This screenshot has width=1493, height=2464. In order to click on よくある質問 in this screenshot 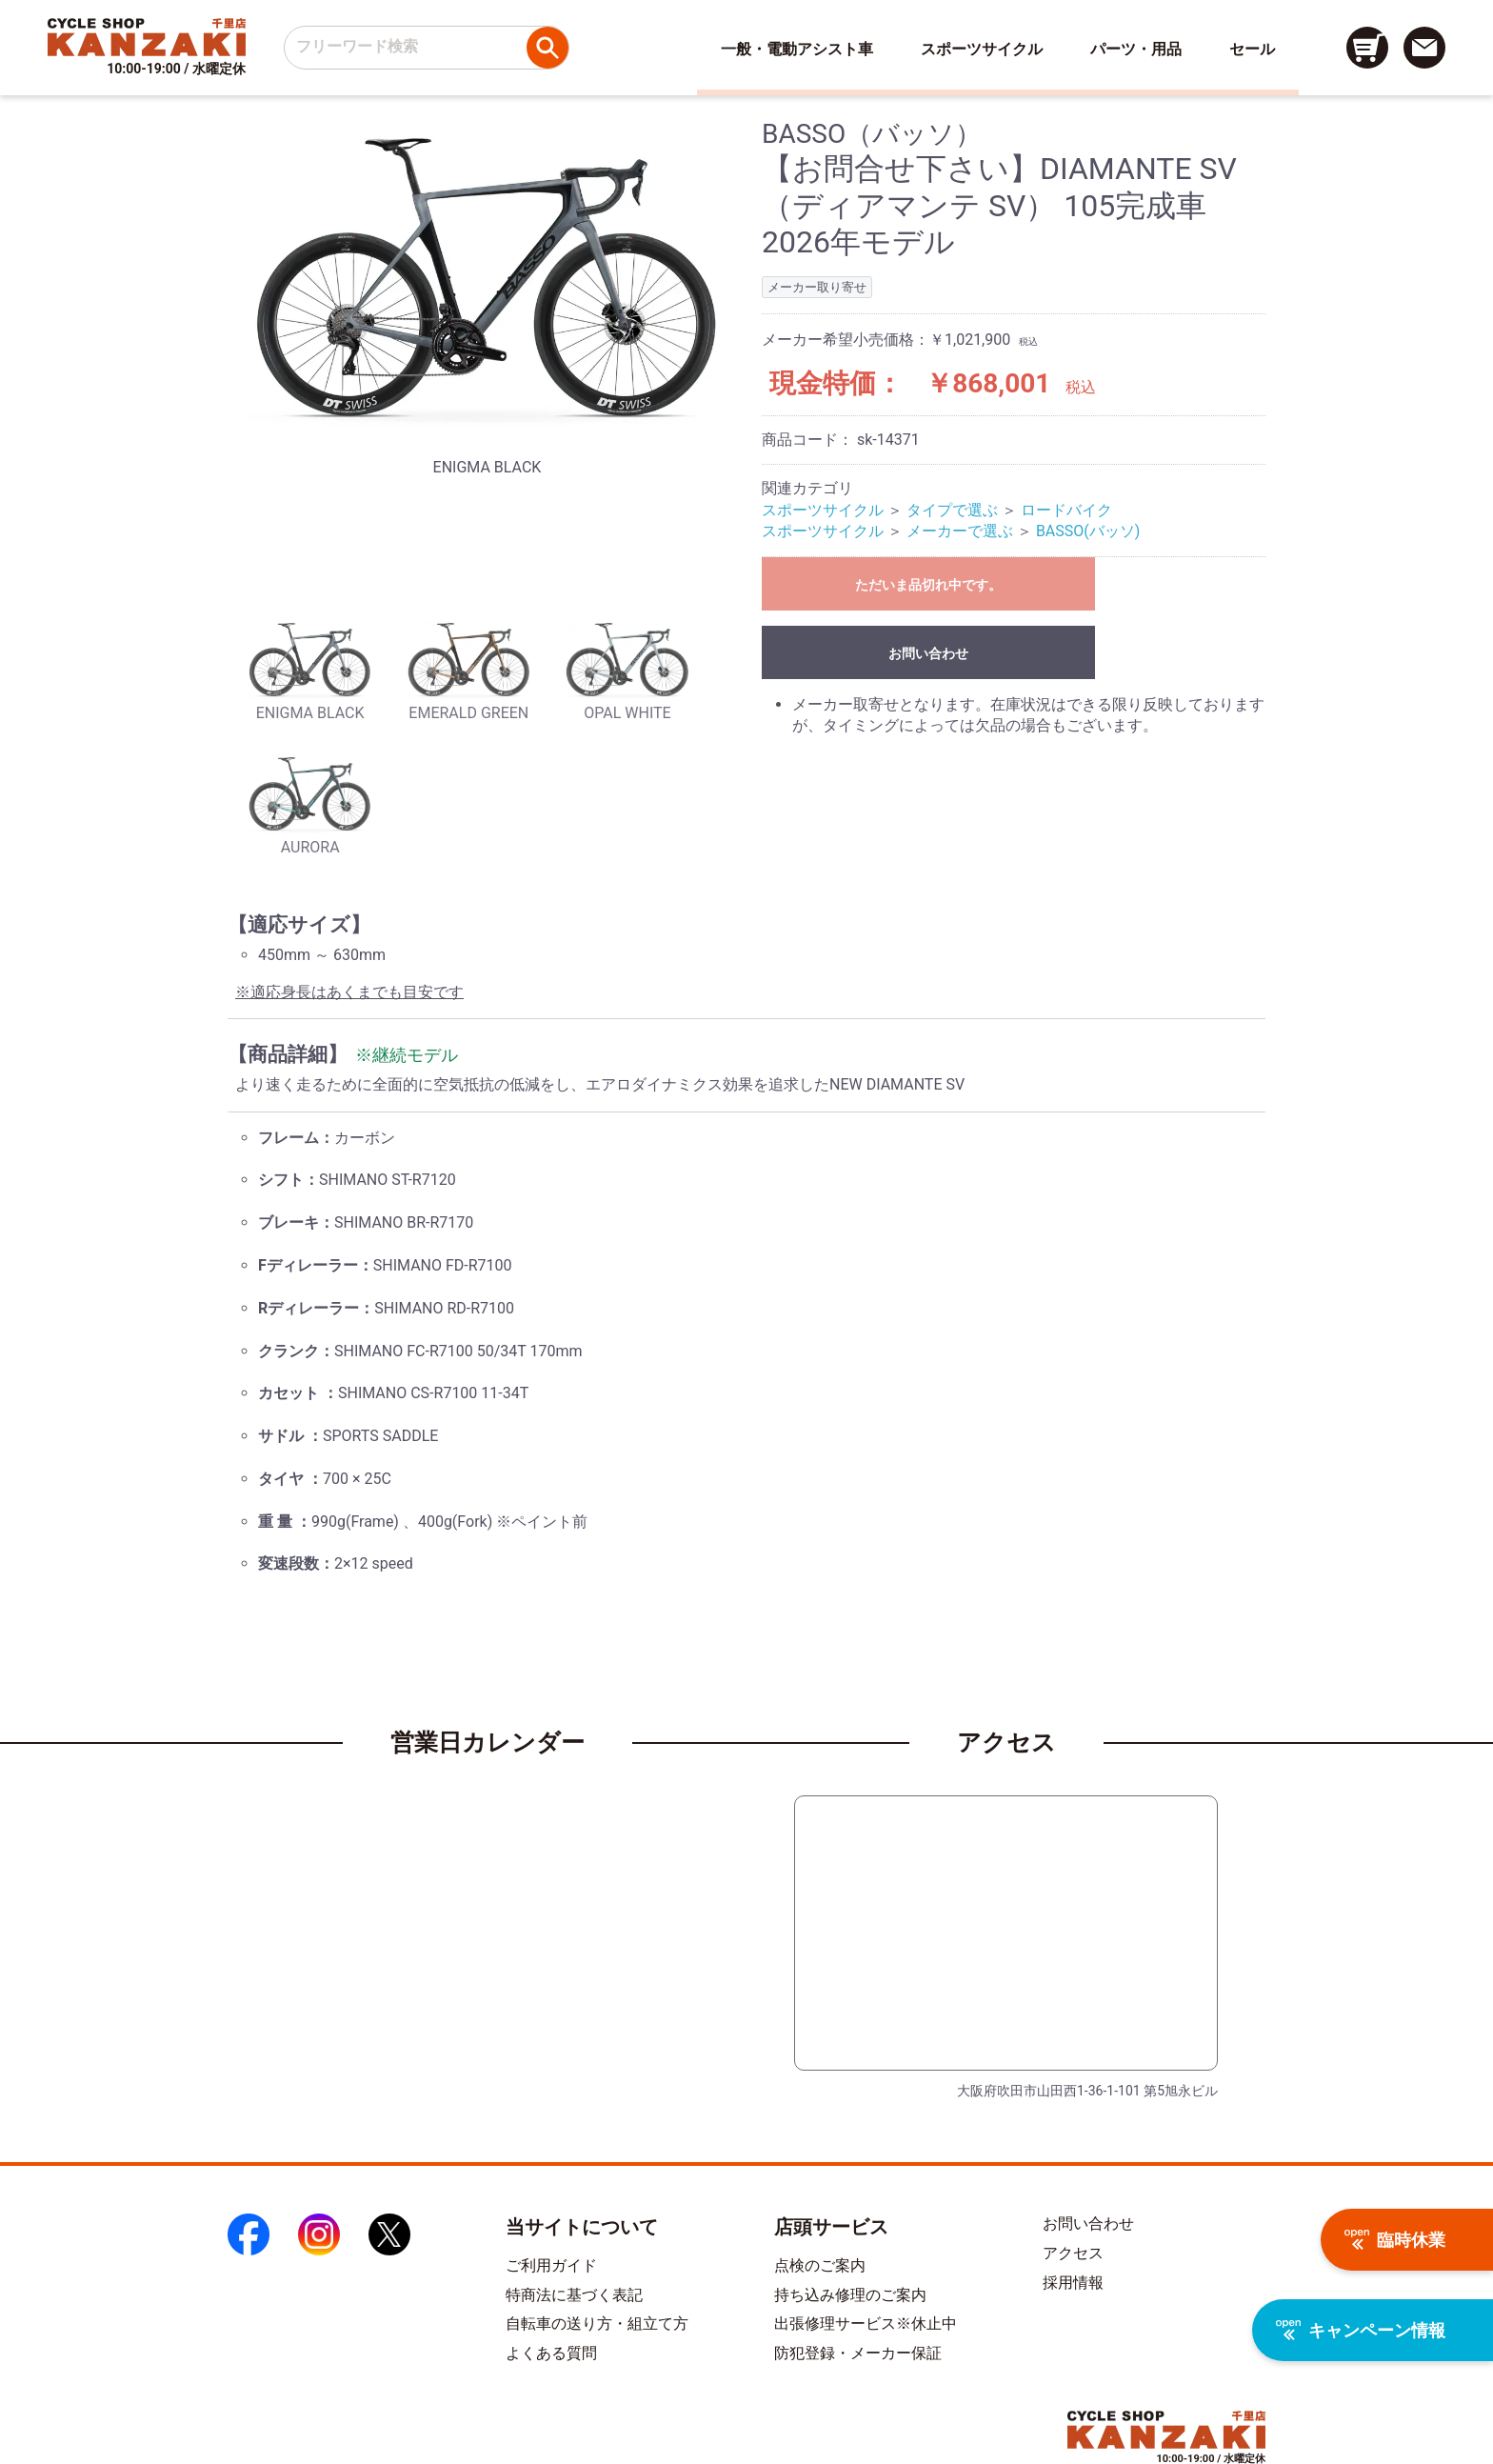, I will do `click(551, 2353)`.